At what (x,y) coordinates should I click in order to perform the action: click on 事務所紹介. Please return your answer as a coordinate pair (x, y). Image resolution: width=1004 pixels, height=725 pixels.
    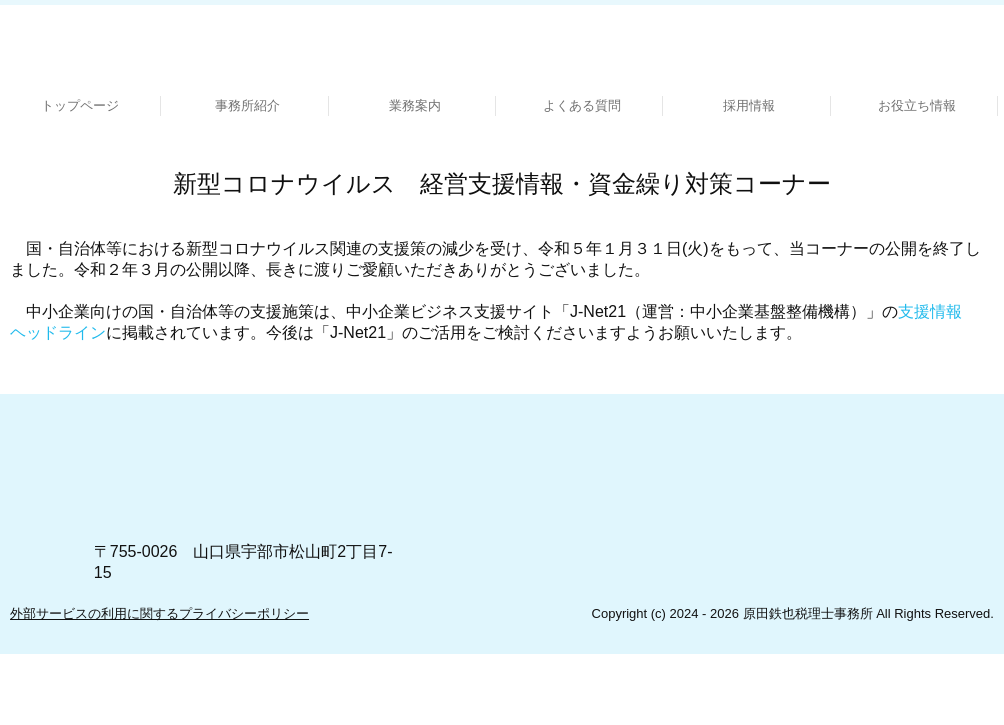
    Looking at the image, I should click on (247, 105).